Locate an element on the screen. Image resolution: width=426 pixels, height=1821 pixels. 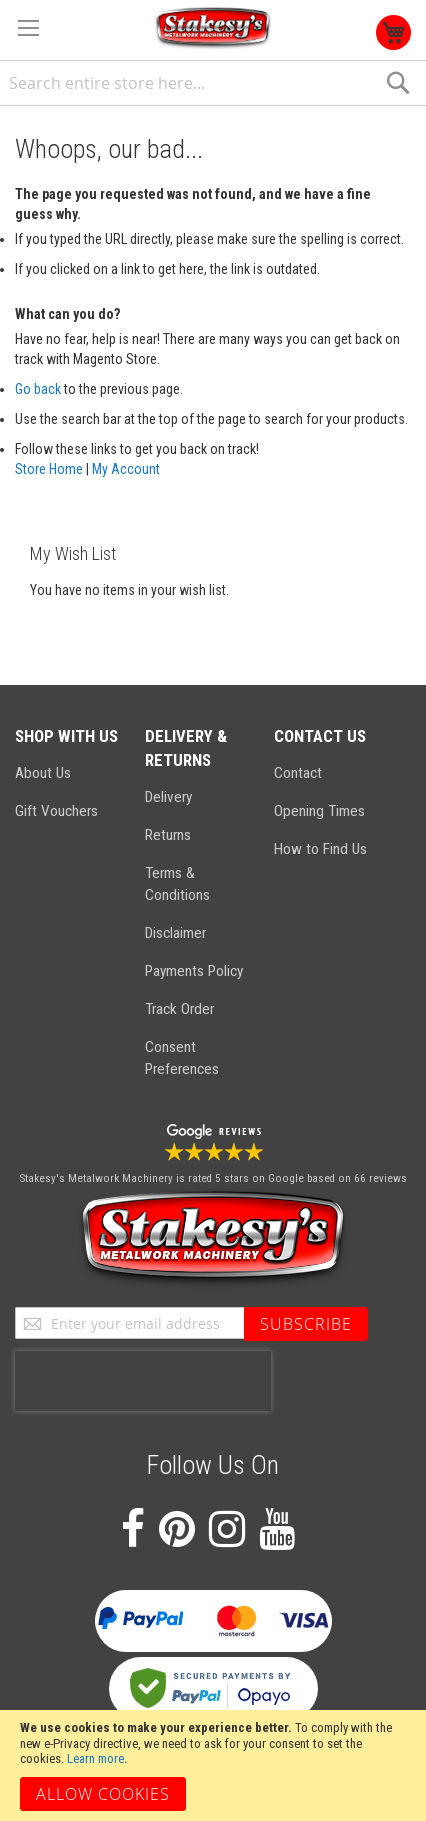
My Account is located at coordinates (126, 469).